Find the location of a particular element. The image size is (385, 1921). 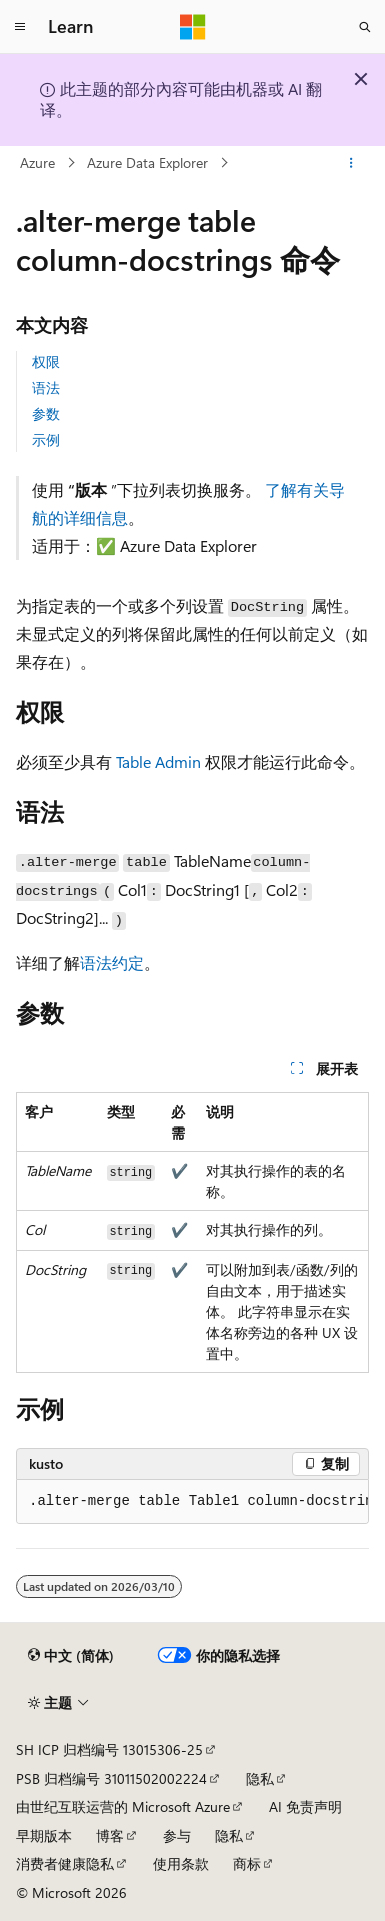

商标 is located at coordinates (247, 1863).